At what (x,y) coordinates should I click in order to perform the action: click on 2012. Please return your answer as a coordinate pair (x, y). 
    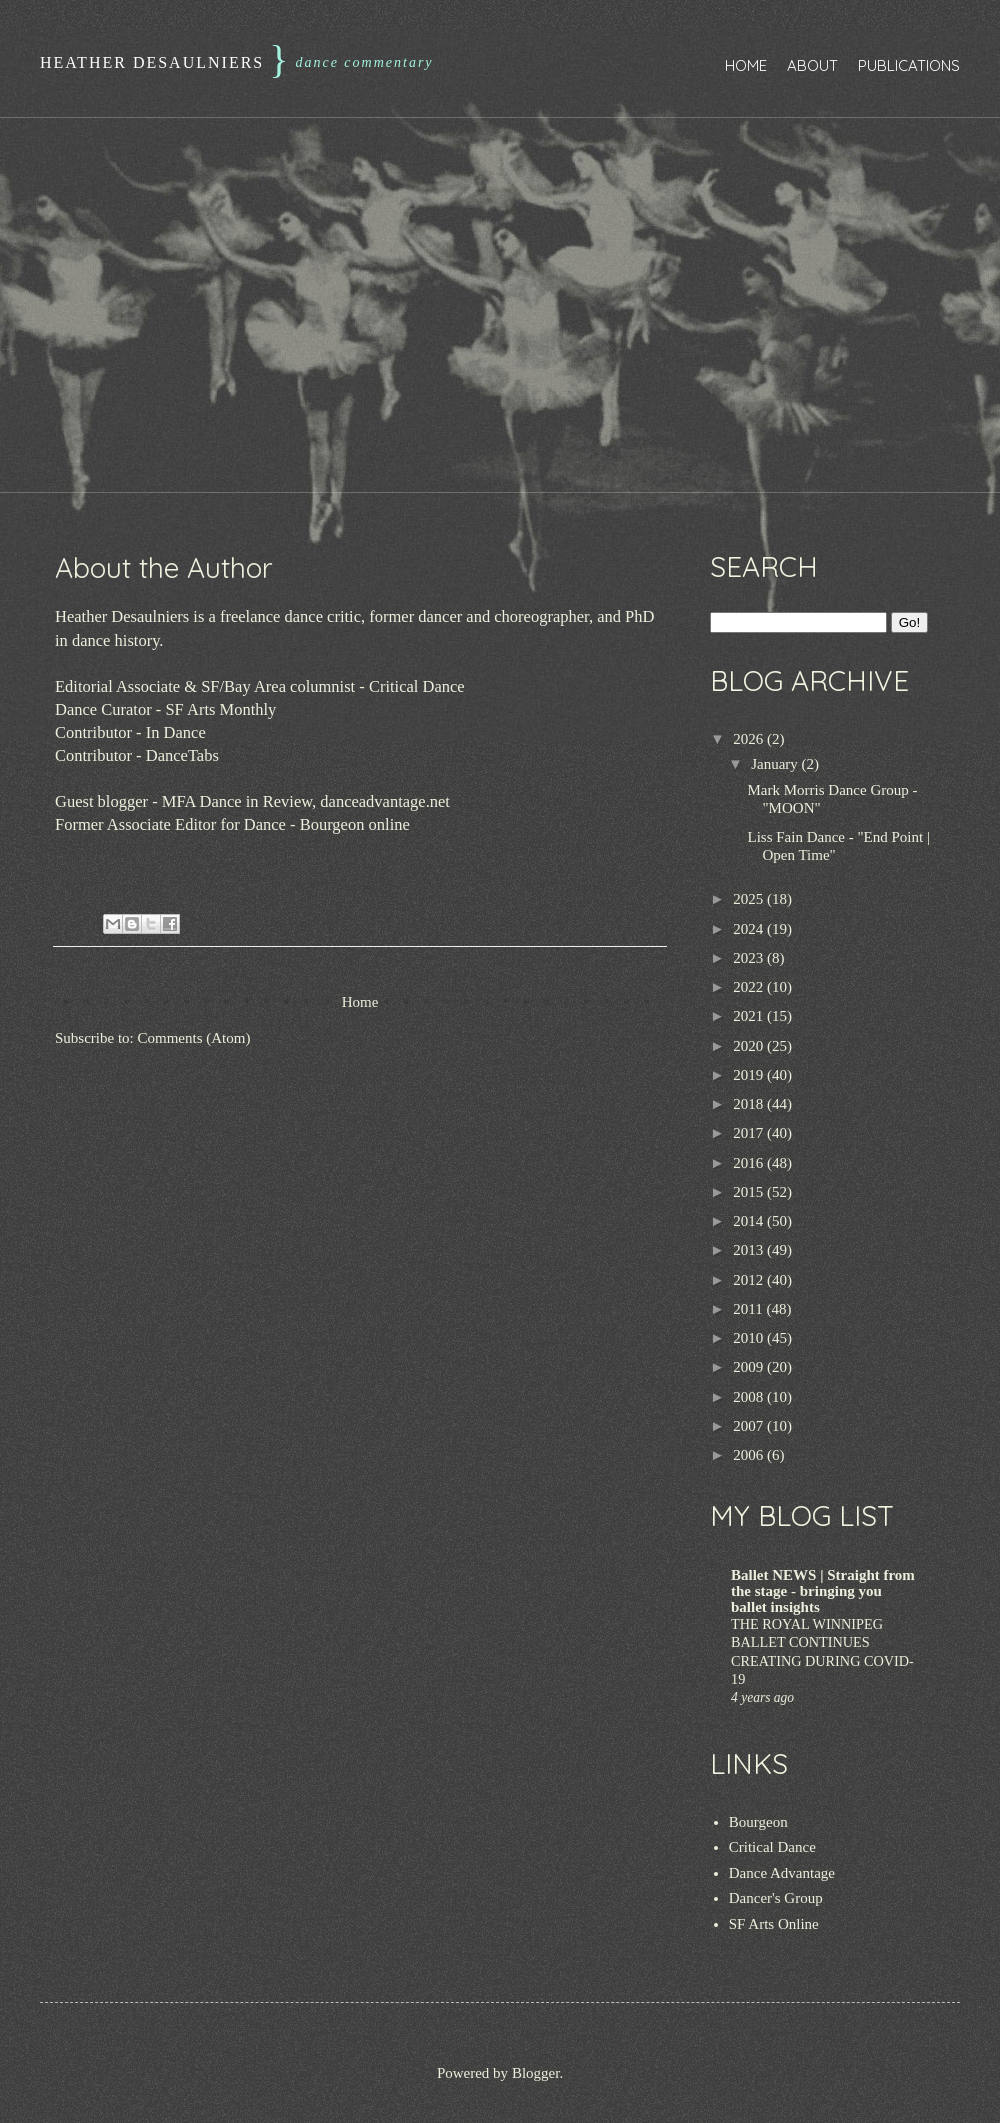
    Looking at the image, I should click on (750, 1280).